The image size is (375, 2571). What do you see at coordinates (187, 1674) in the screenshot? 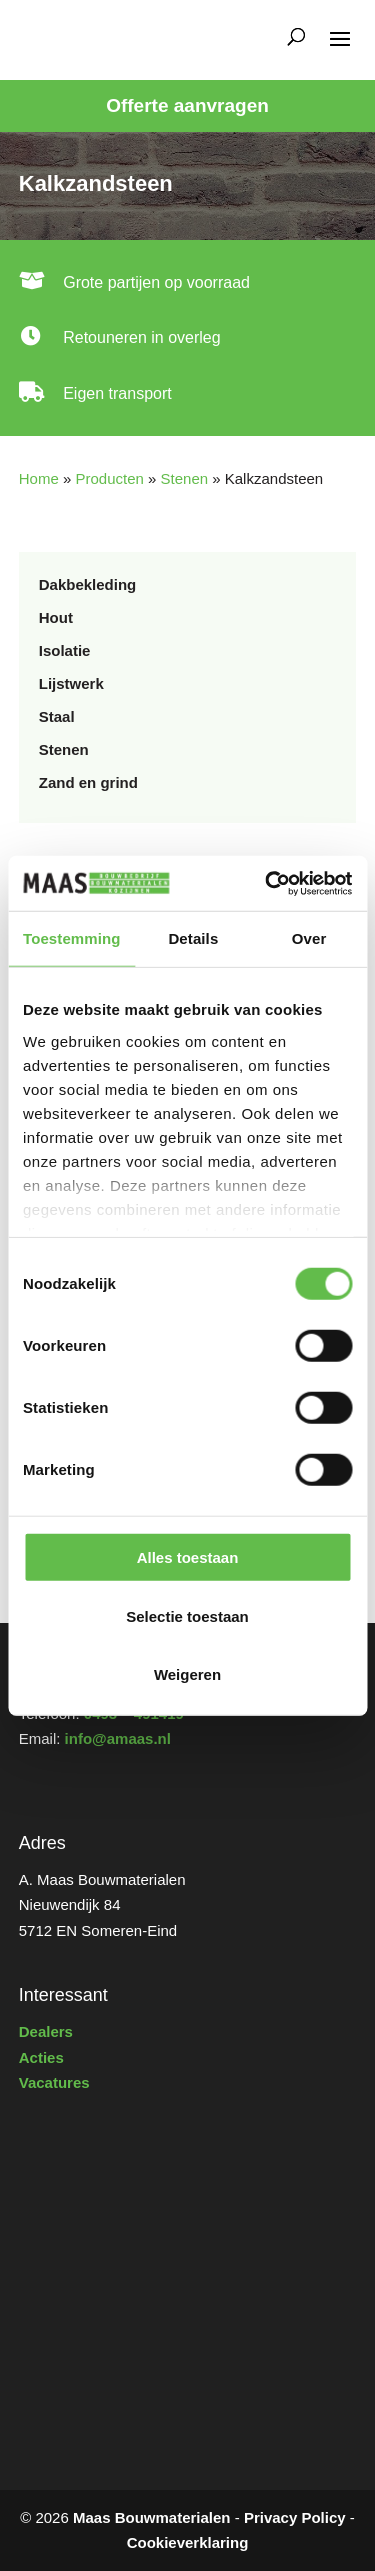
I see `Weigeren` at bounding box center [187, 1674].